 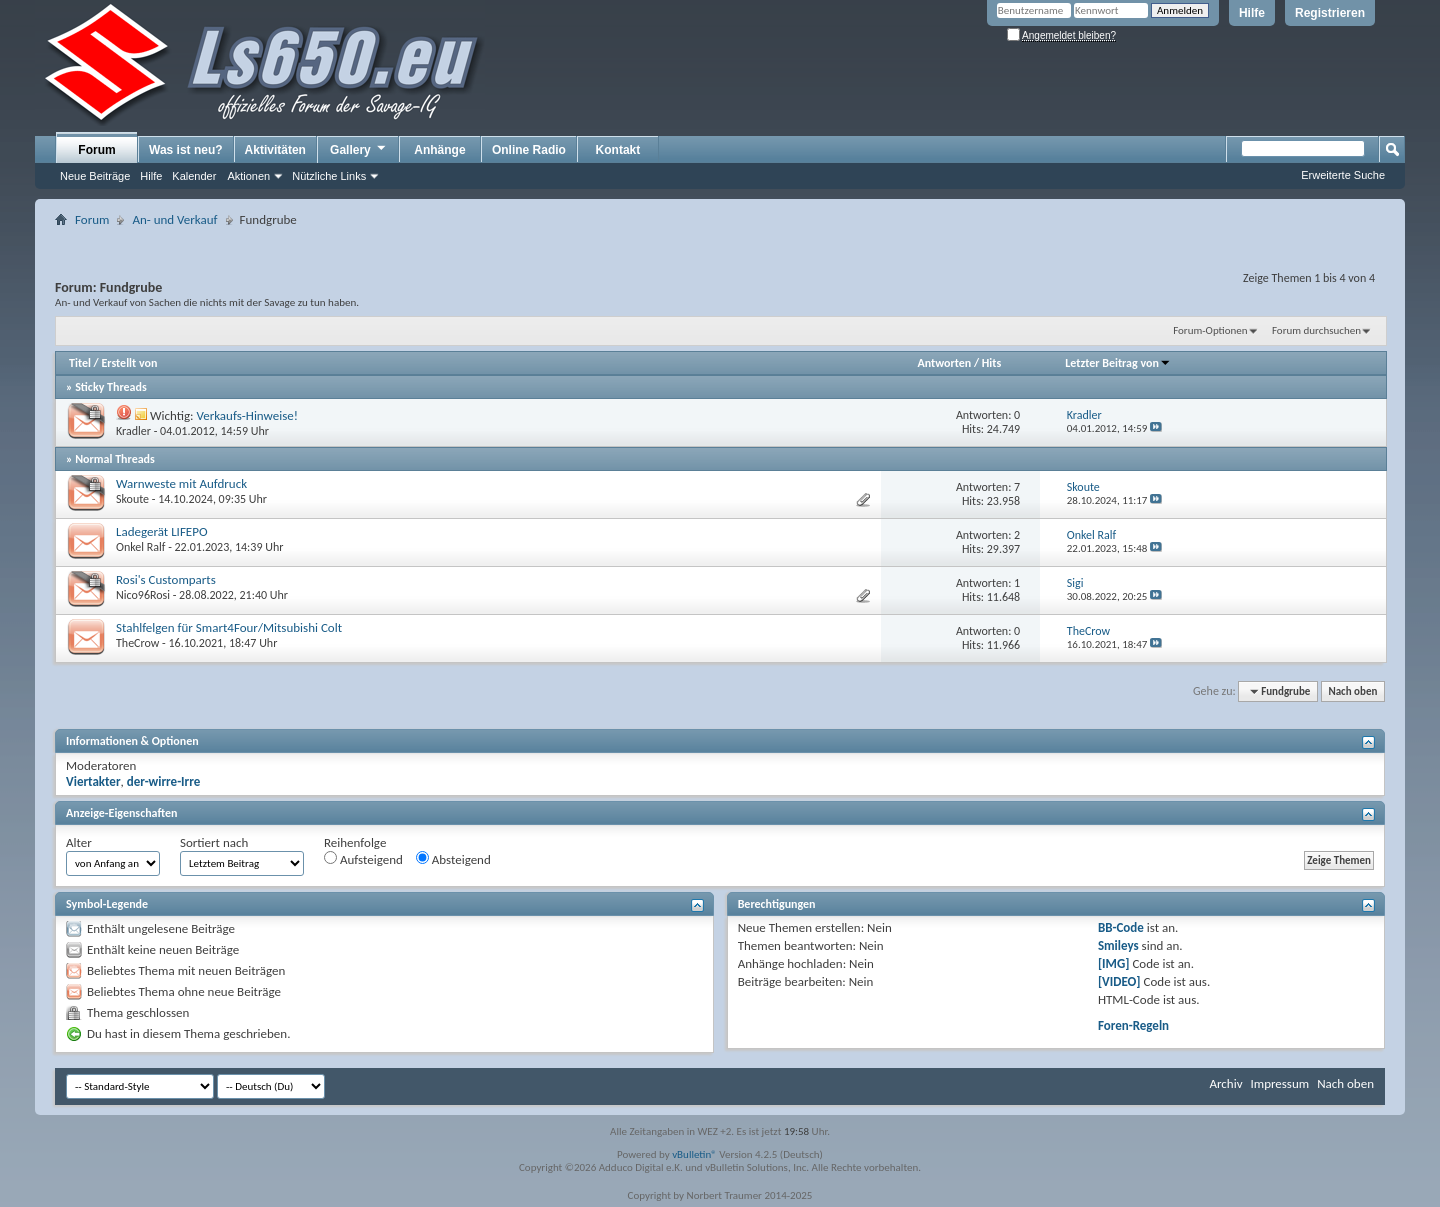 What do you see at coordinates (79, 842) in the screenshot?
I see `Alter` at bounding box center [79, 842].